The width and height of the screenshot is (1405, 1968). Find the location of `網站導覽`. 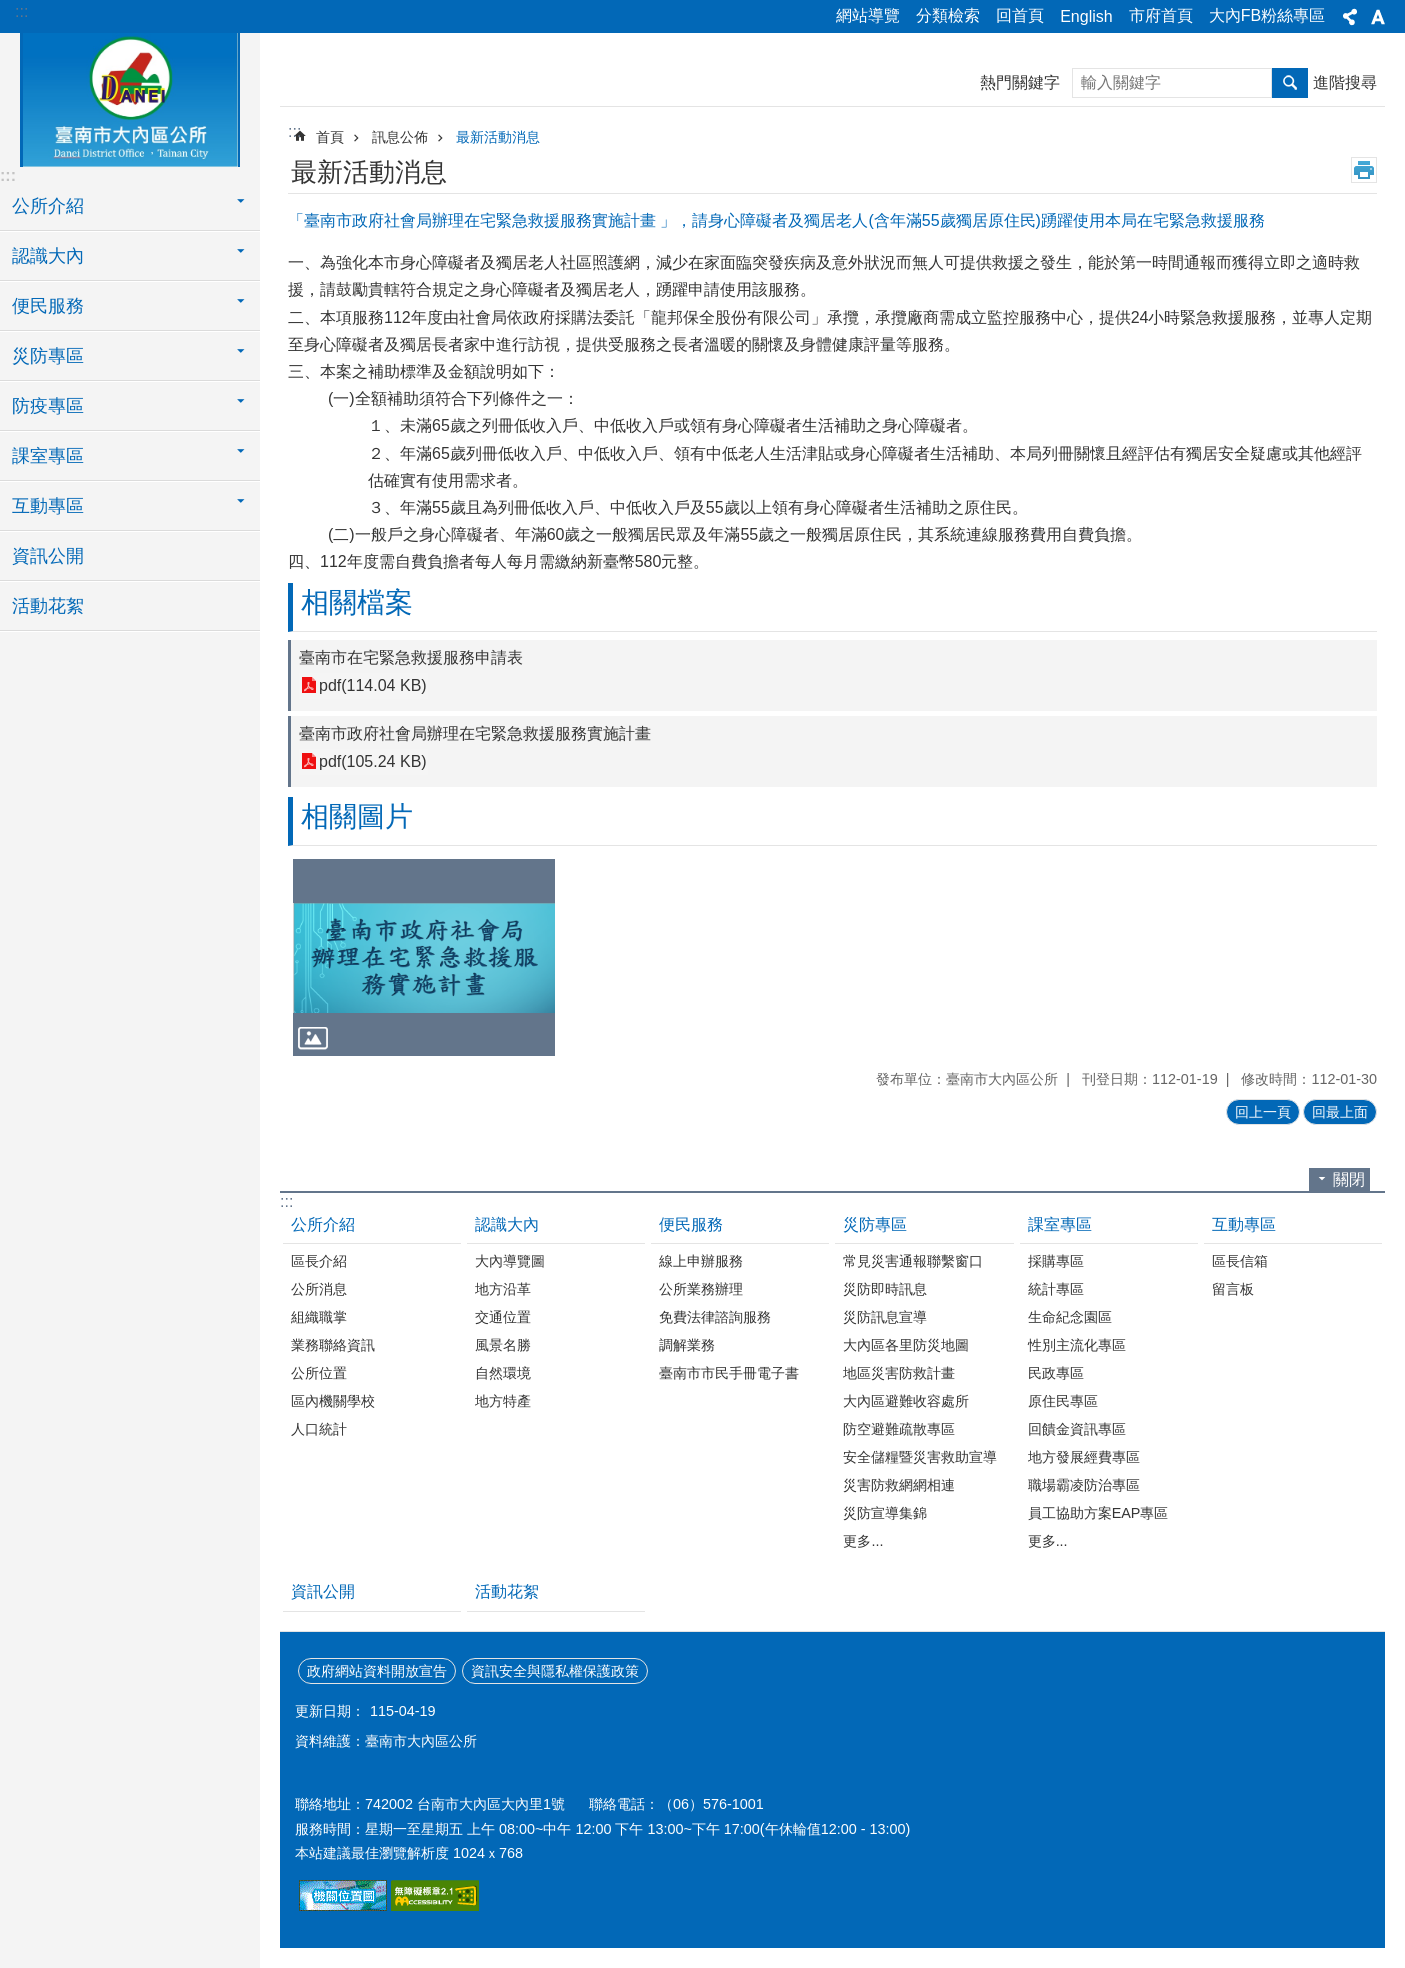

網站導覽 is located at coordinates (868, 15).